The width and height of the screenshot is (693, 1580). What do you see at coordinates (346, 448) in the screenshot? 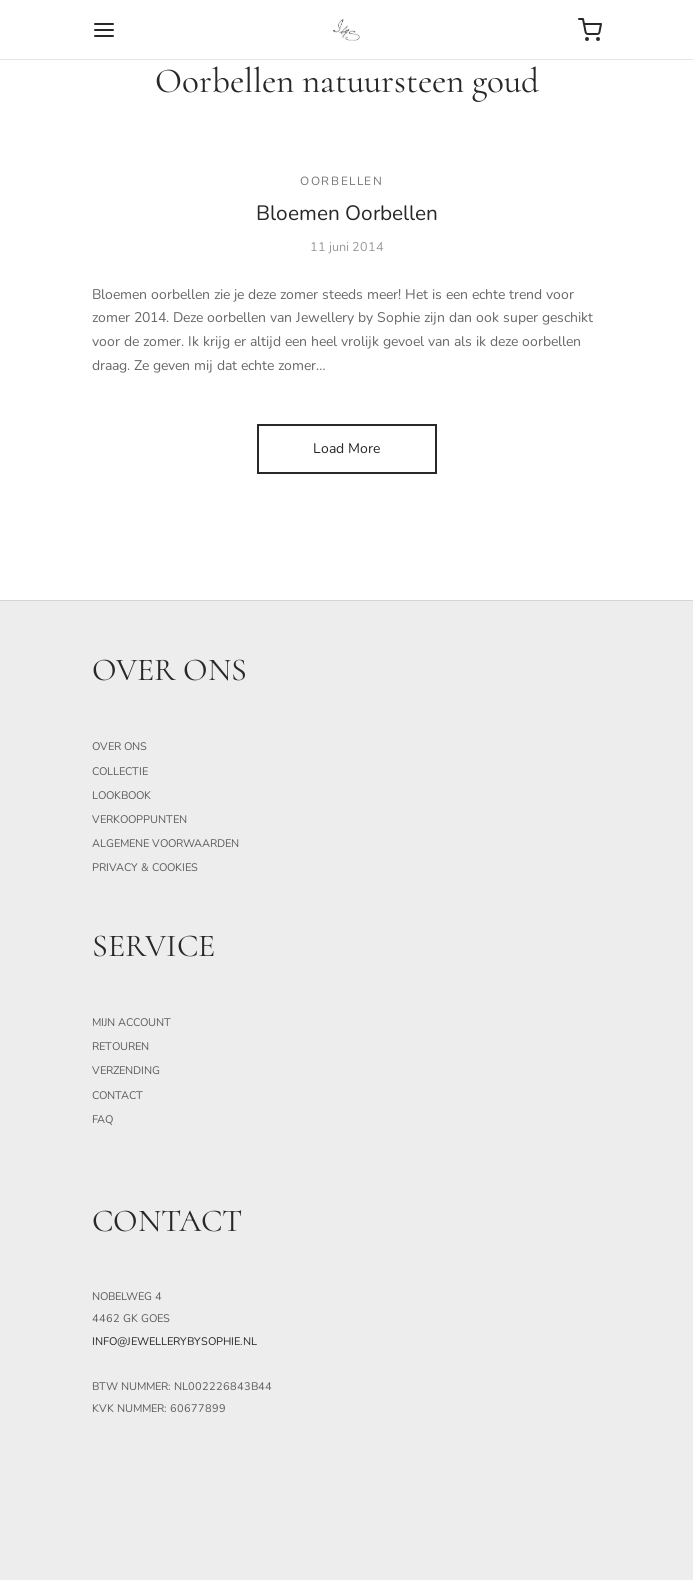
I see `Load More` at bounding box center [346, 448].